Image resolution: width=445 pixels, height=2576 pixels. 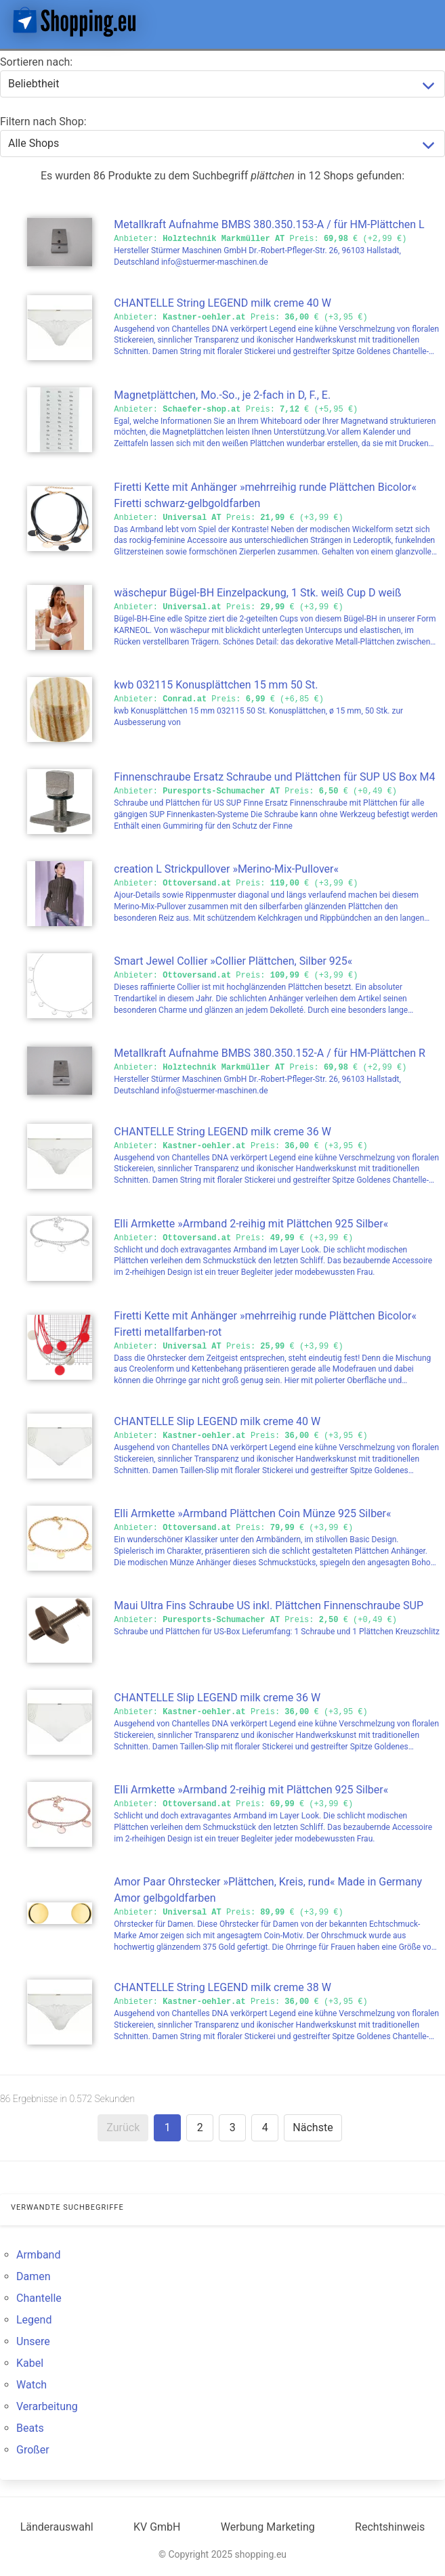 I want to click on Watch, so click(x=31, y=2384).